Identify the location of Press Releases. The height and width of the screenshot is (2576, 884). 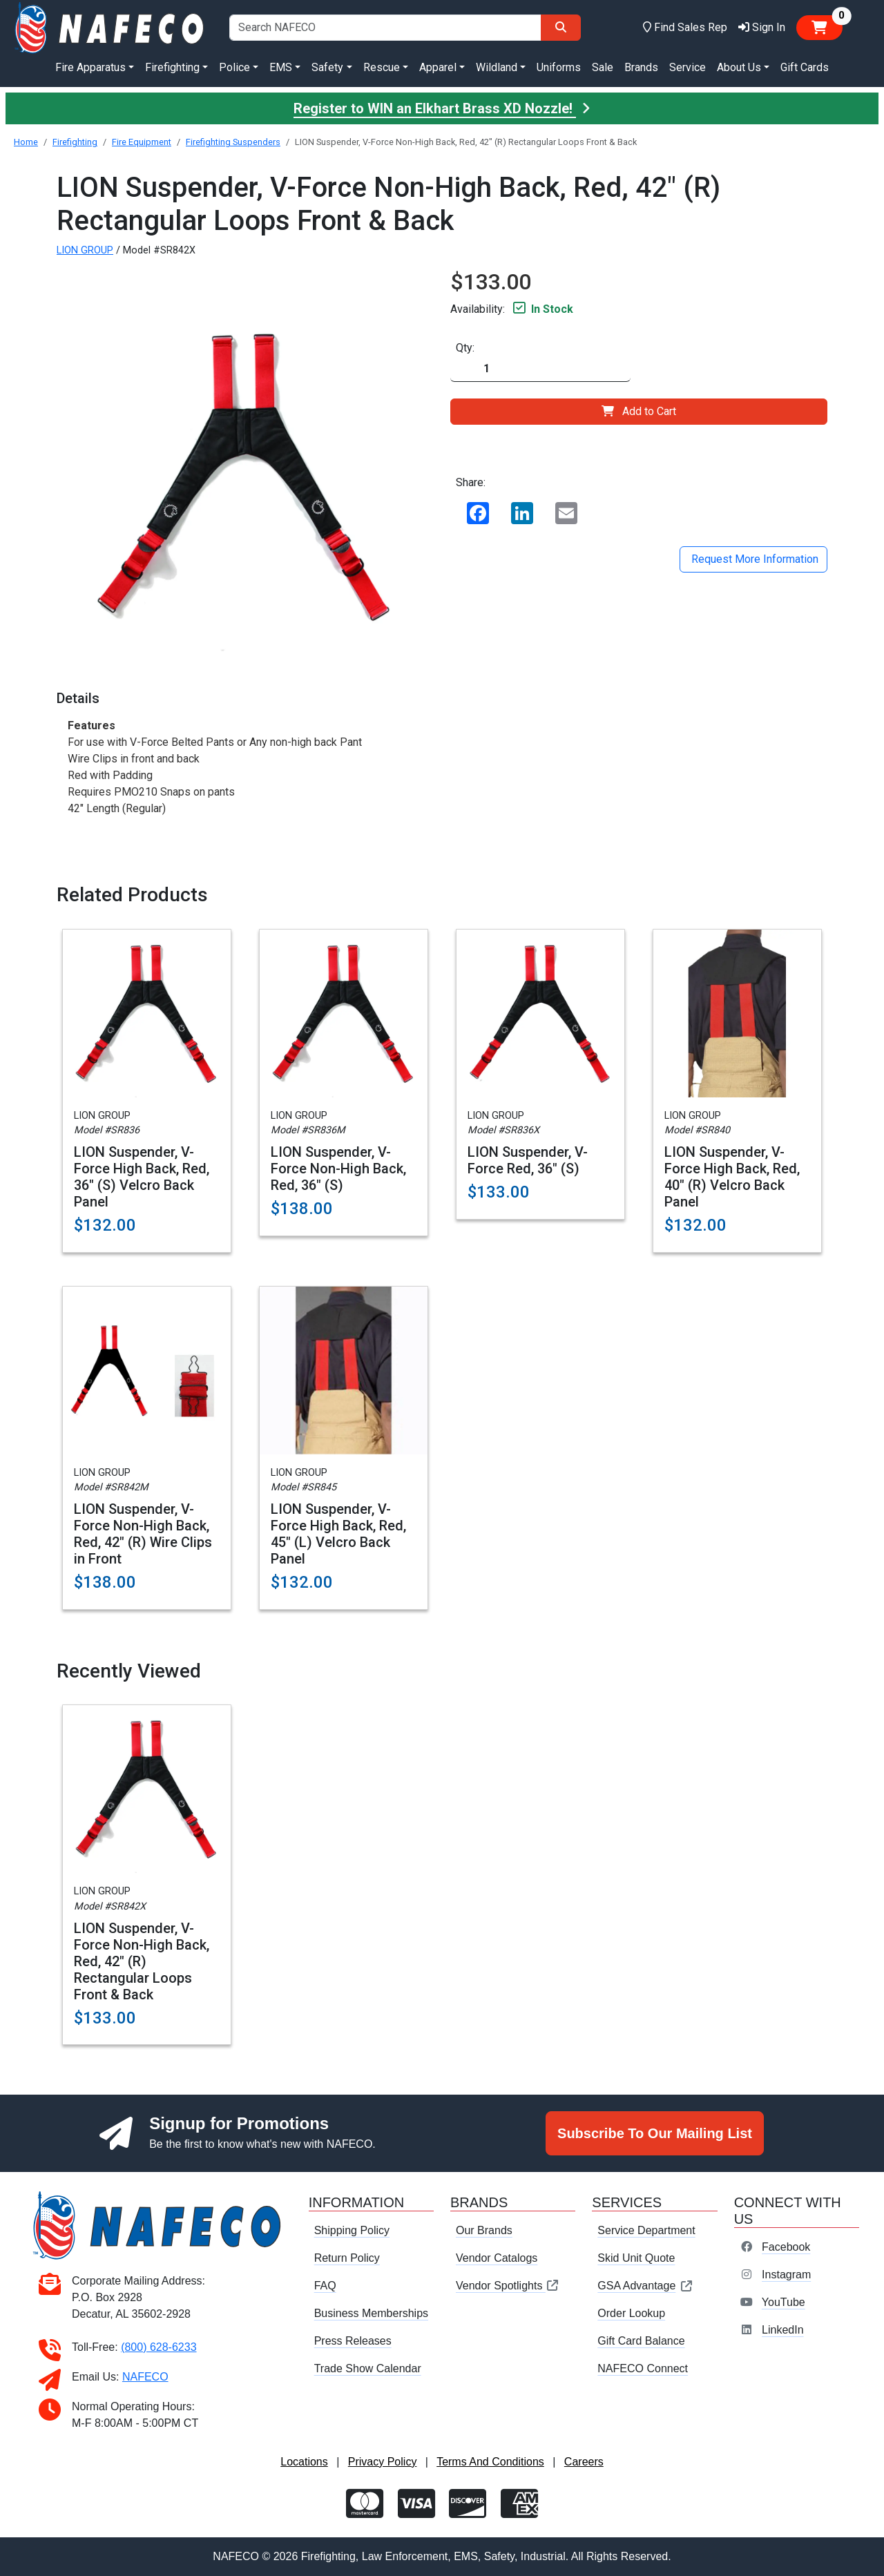
(353, 2341).